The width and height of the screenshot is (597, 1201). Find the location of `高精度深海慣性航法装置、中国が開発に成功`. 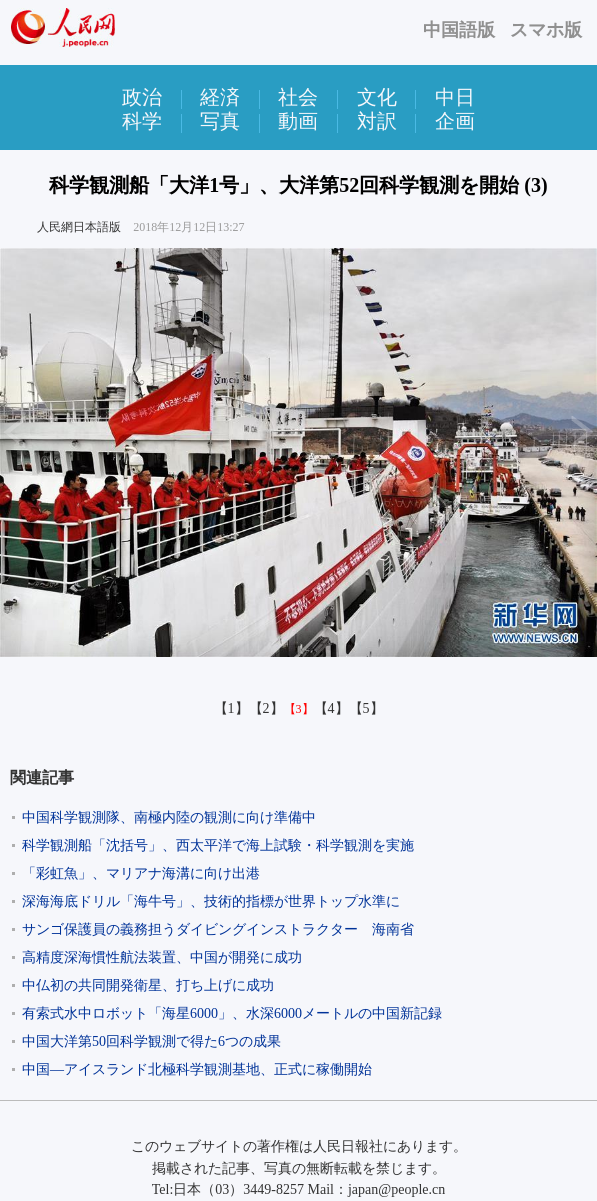

高精度深海慣性航法装置、中国が開発に成功 is located at coordinates (162, 957).